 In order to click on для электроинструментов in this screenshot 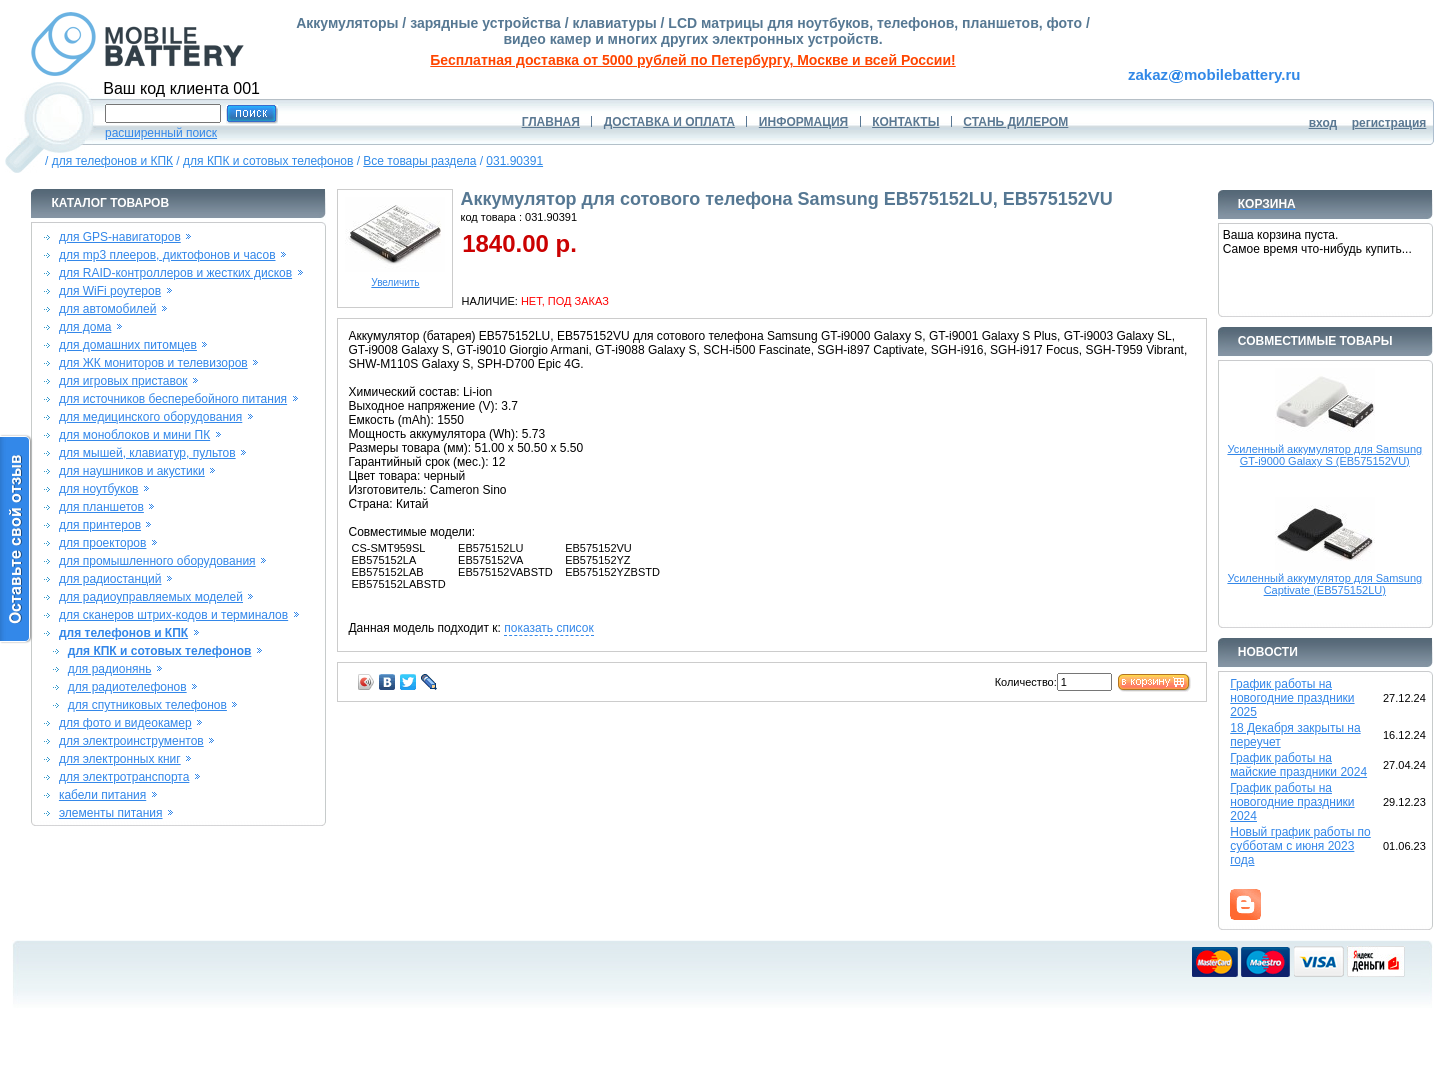, I will do `click(131, 741)`.